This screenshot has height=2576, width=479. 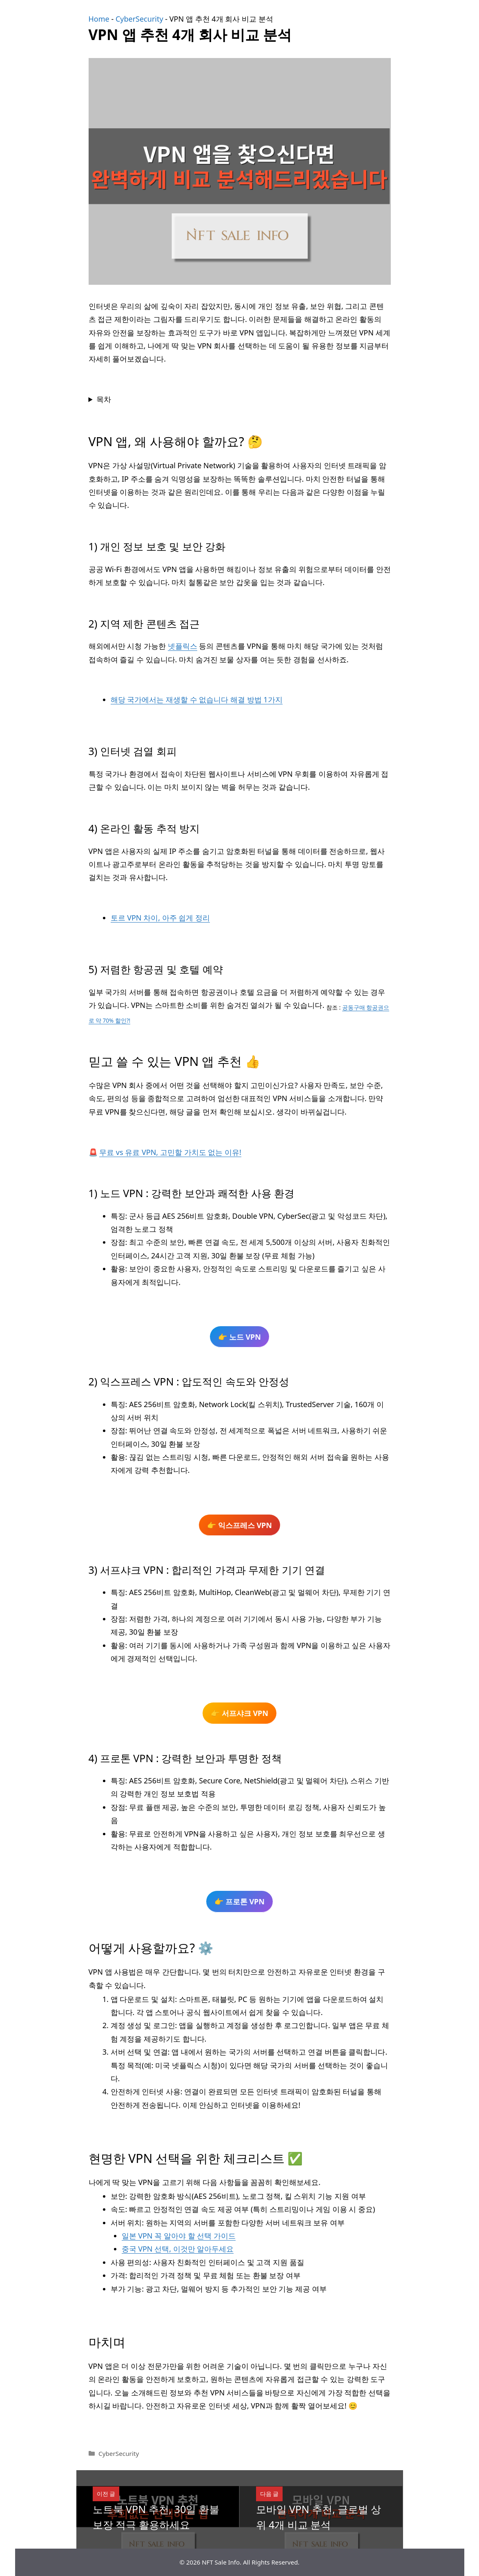 I want to click on 무료 vs 유료 VPN, 고민할 가치도 없는 이유!, so click(x=170, y=1152).